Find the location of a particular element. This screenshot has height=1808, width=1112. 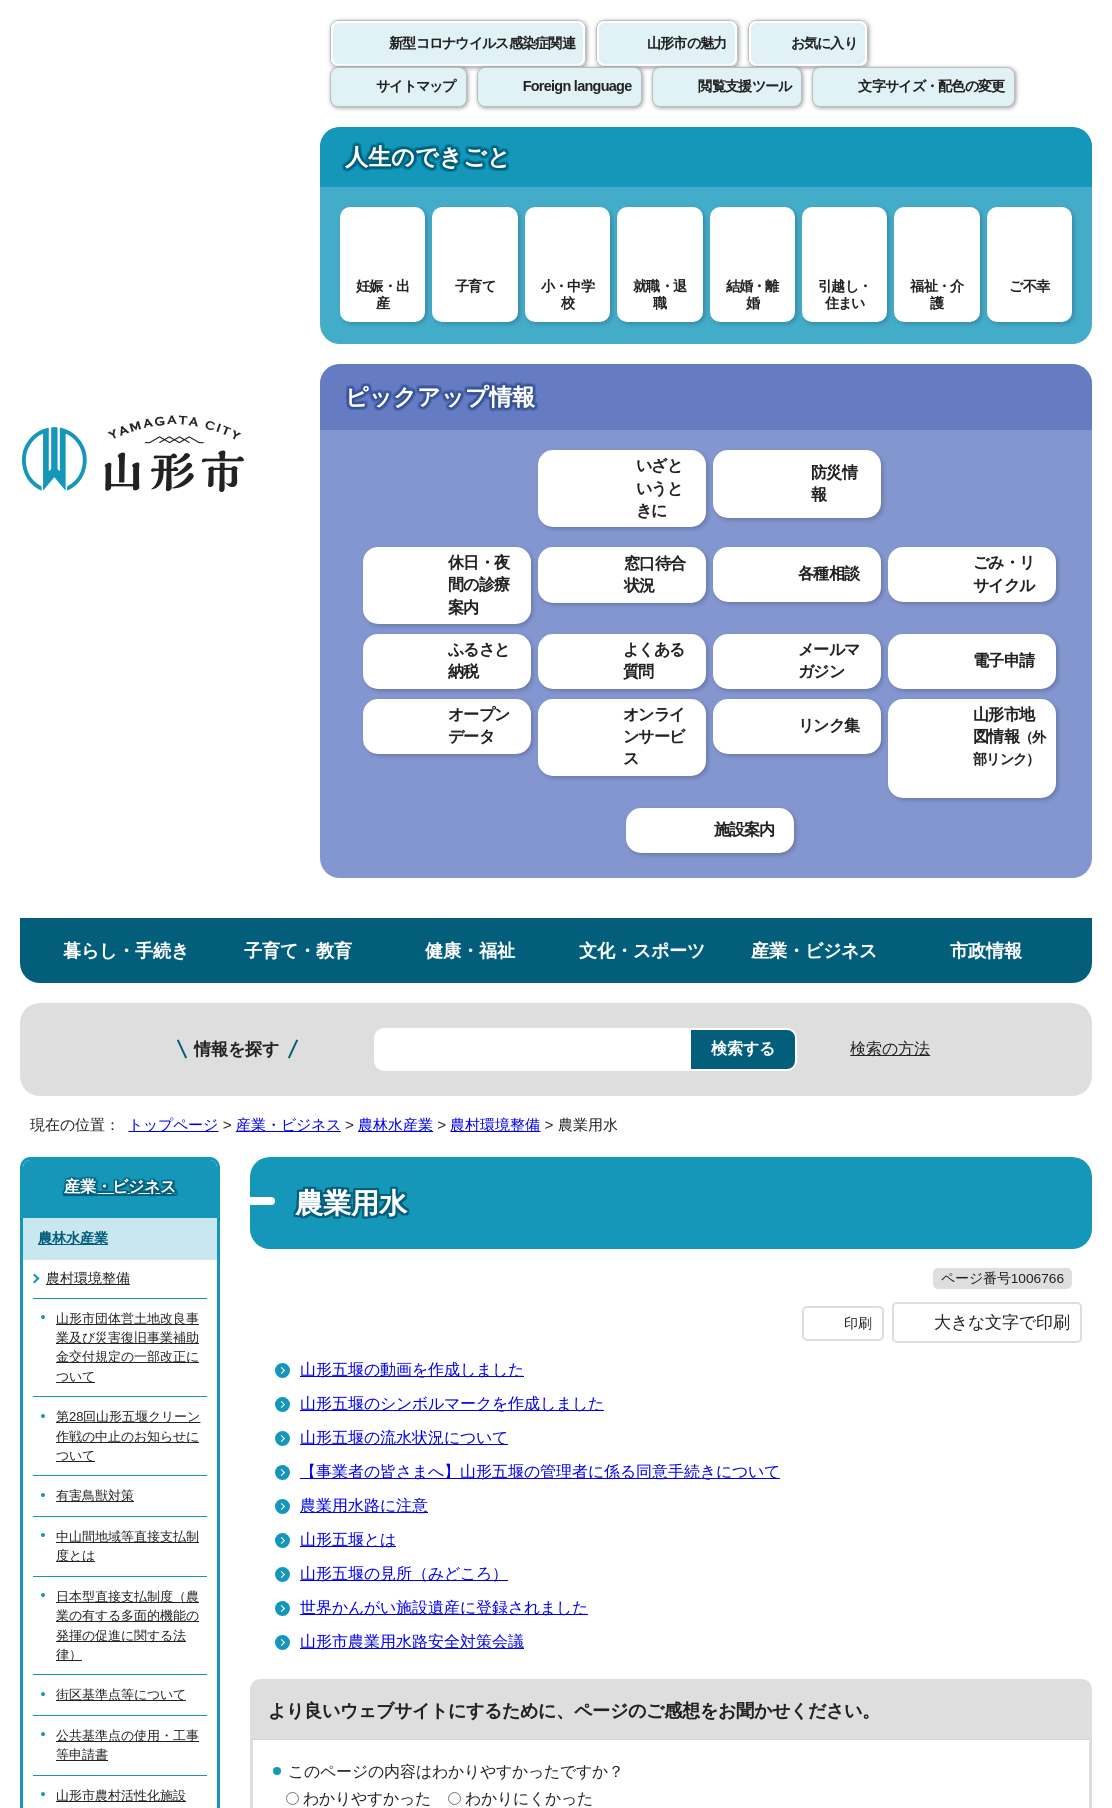

文化・スポーツ is located at coordinates (642, 163).